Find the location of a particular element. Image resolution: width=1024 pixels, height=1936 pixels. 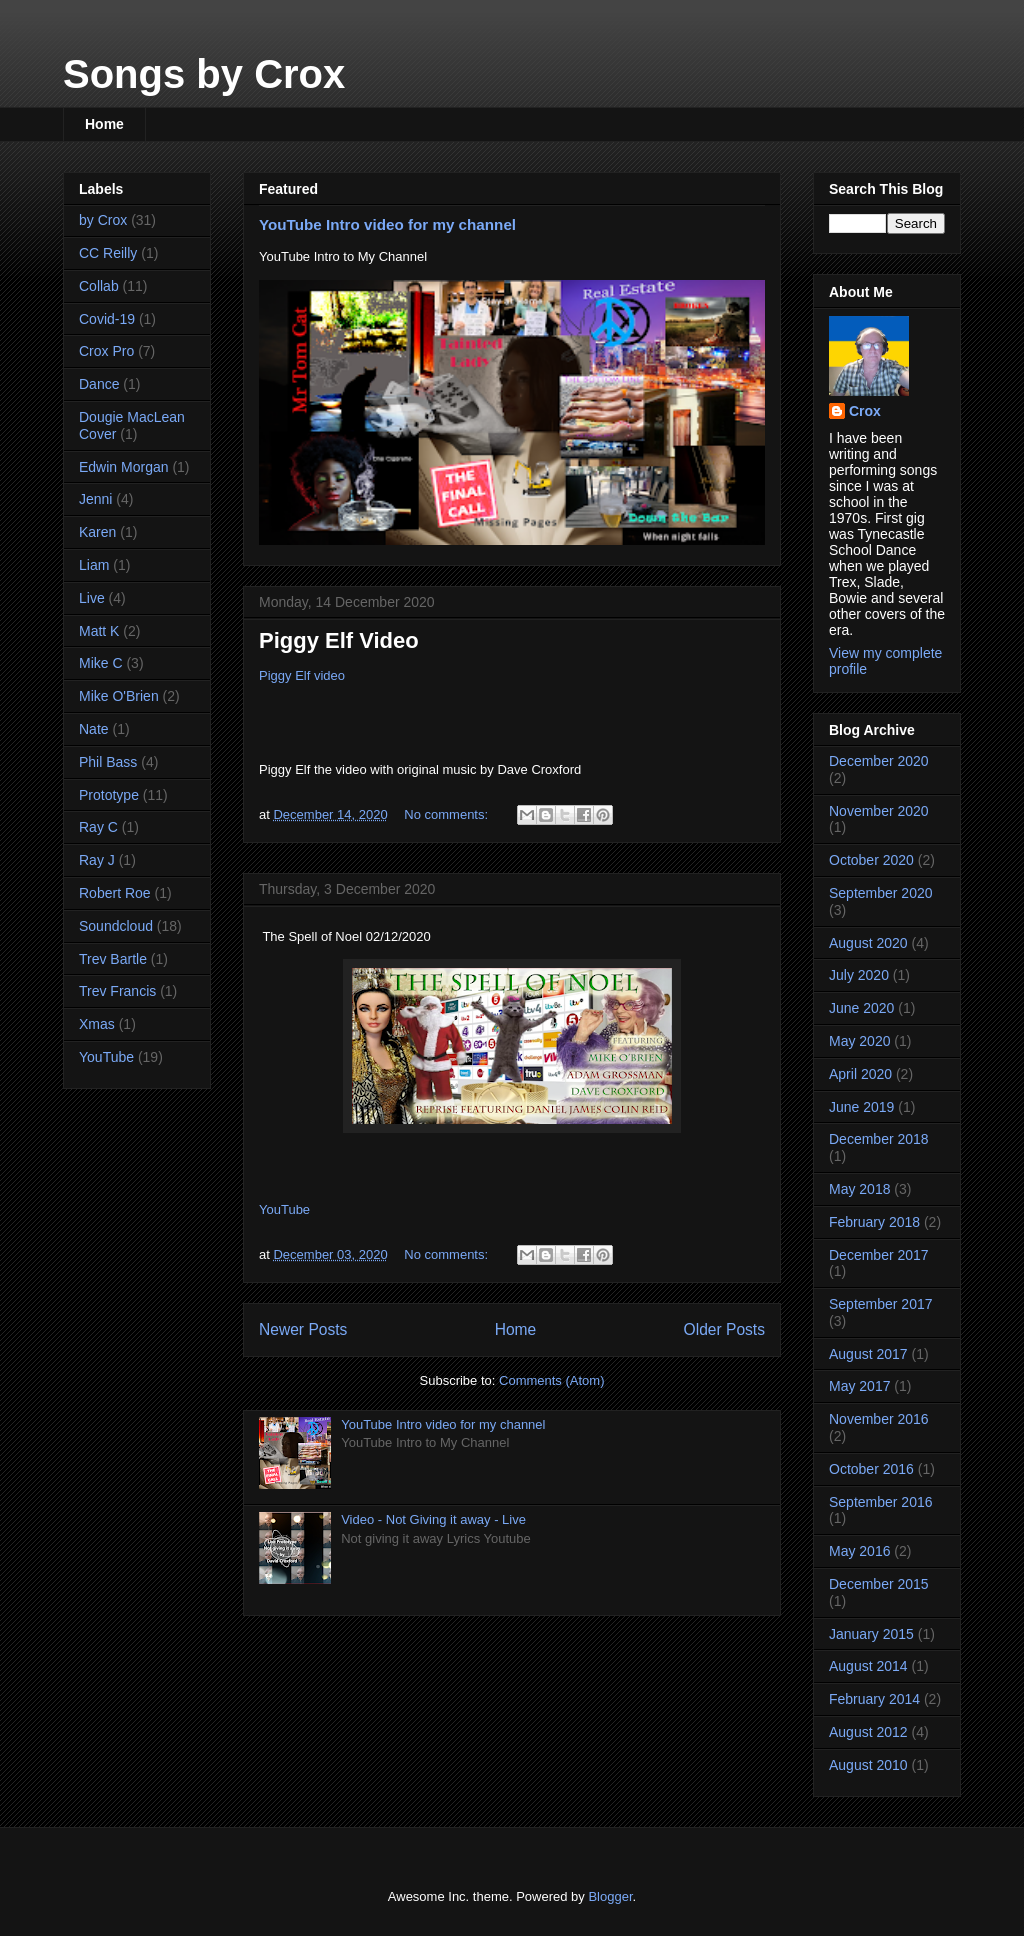

February 2018 is located at coordinates (874, 1222).